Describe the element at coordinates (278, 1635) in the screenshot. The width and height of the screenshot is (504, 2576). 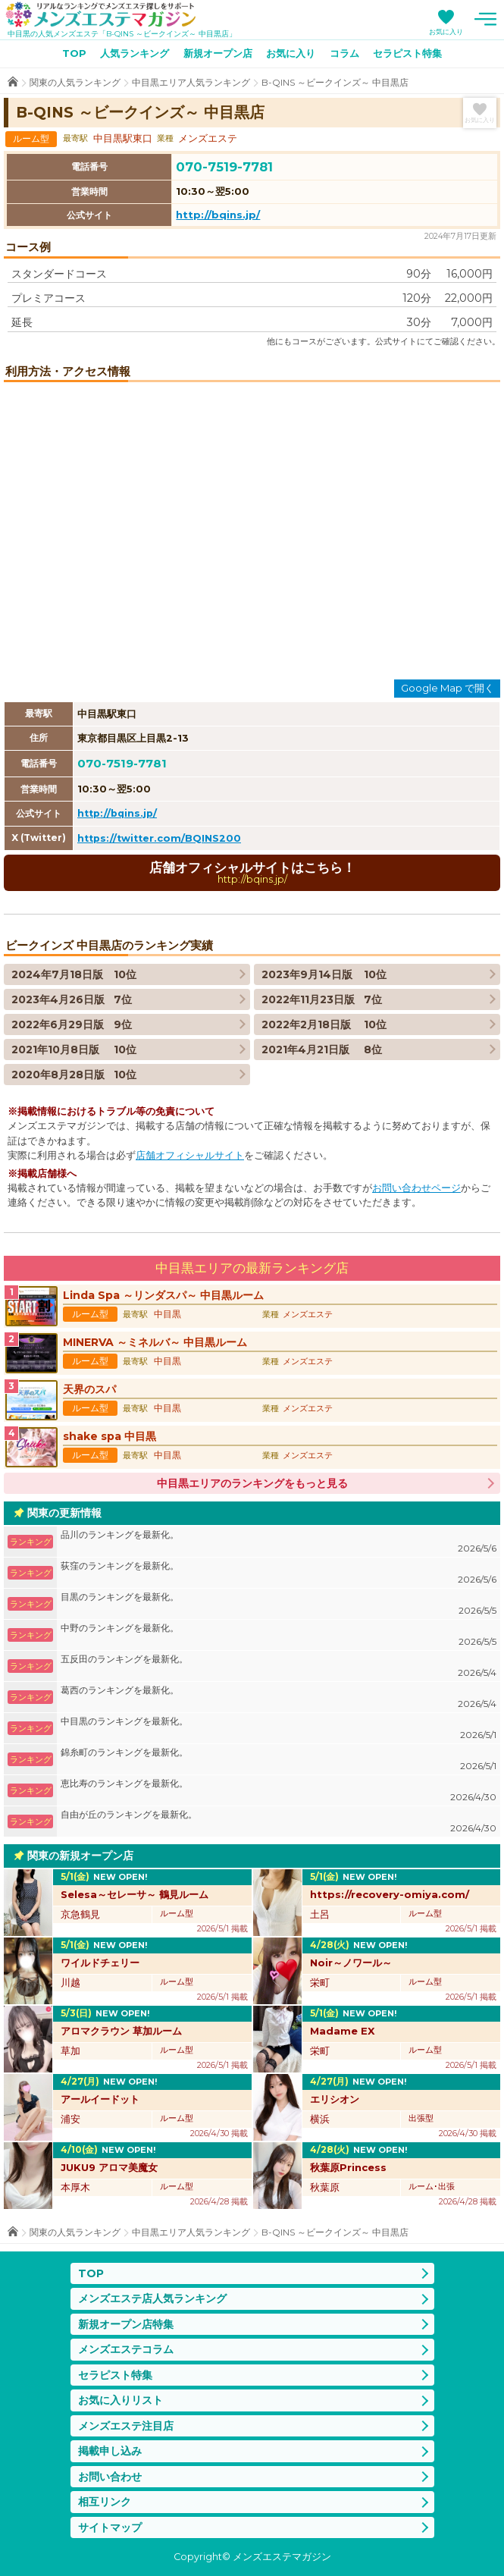
I see `中野のランキングを最新化。` at that location.